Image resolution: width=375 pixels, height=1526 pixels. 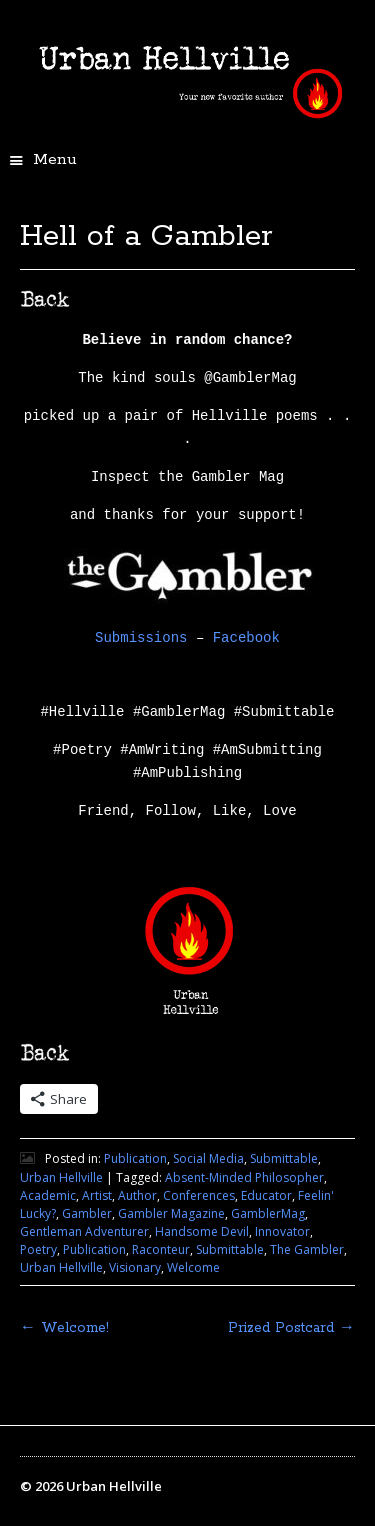 I want to click on Submittable, so click(x=284, y=1158).